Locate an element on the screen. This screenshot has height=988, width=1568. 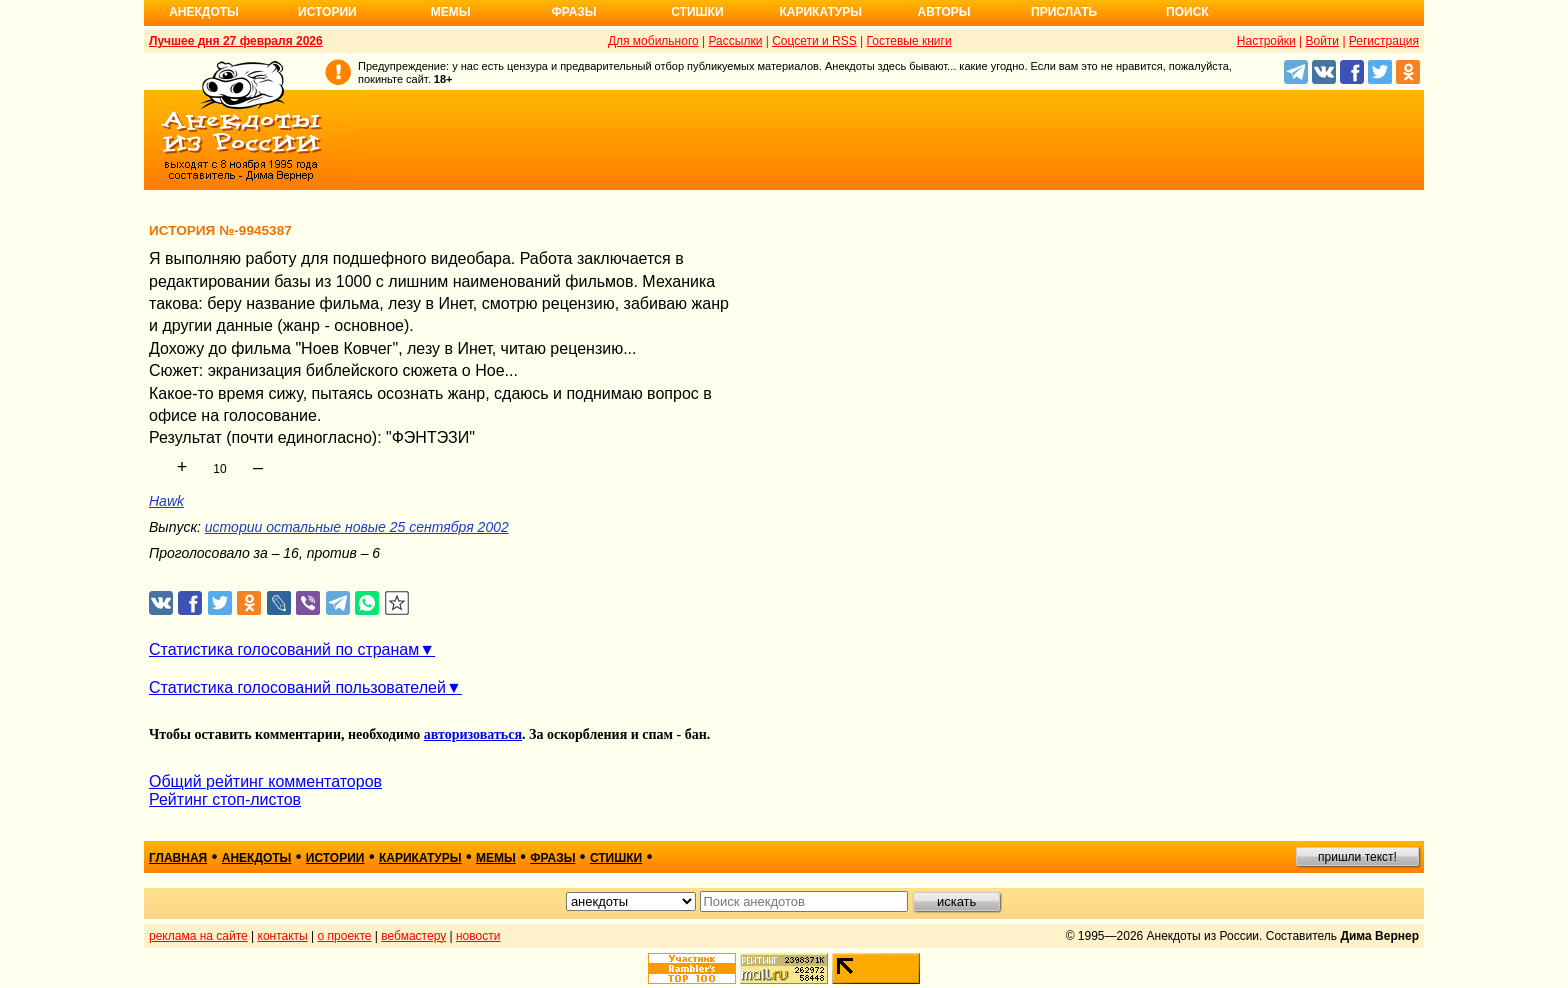
Карикатуры is located at coordinates (820, 12).